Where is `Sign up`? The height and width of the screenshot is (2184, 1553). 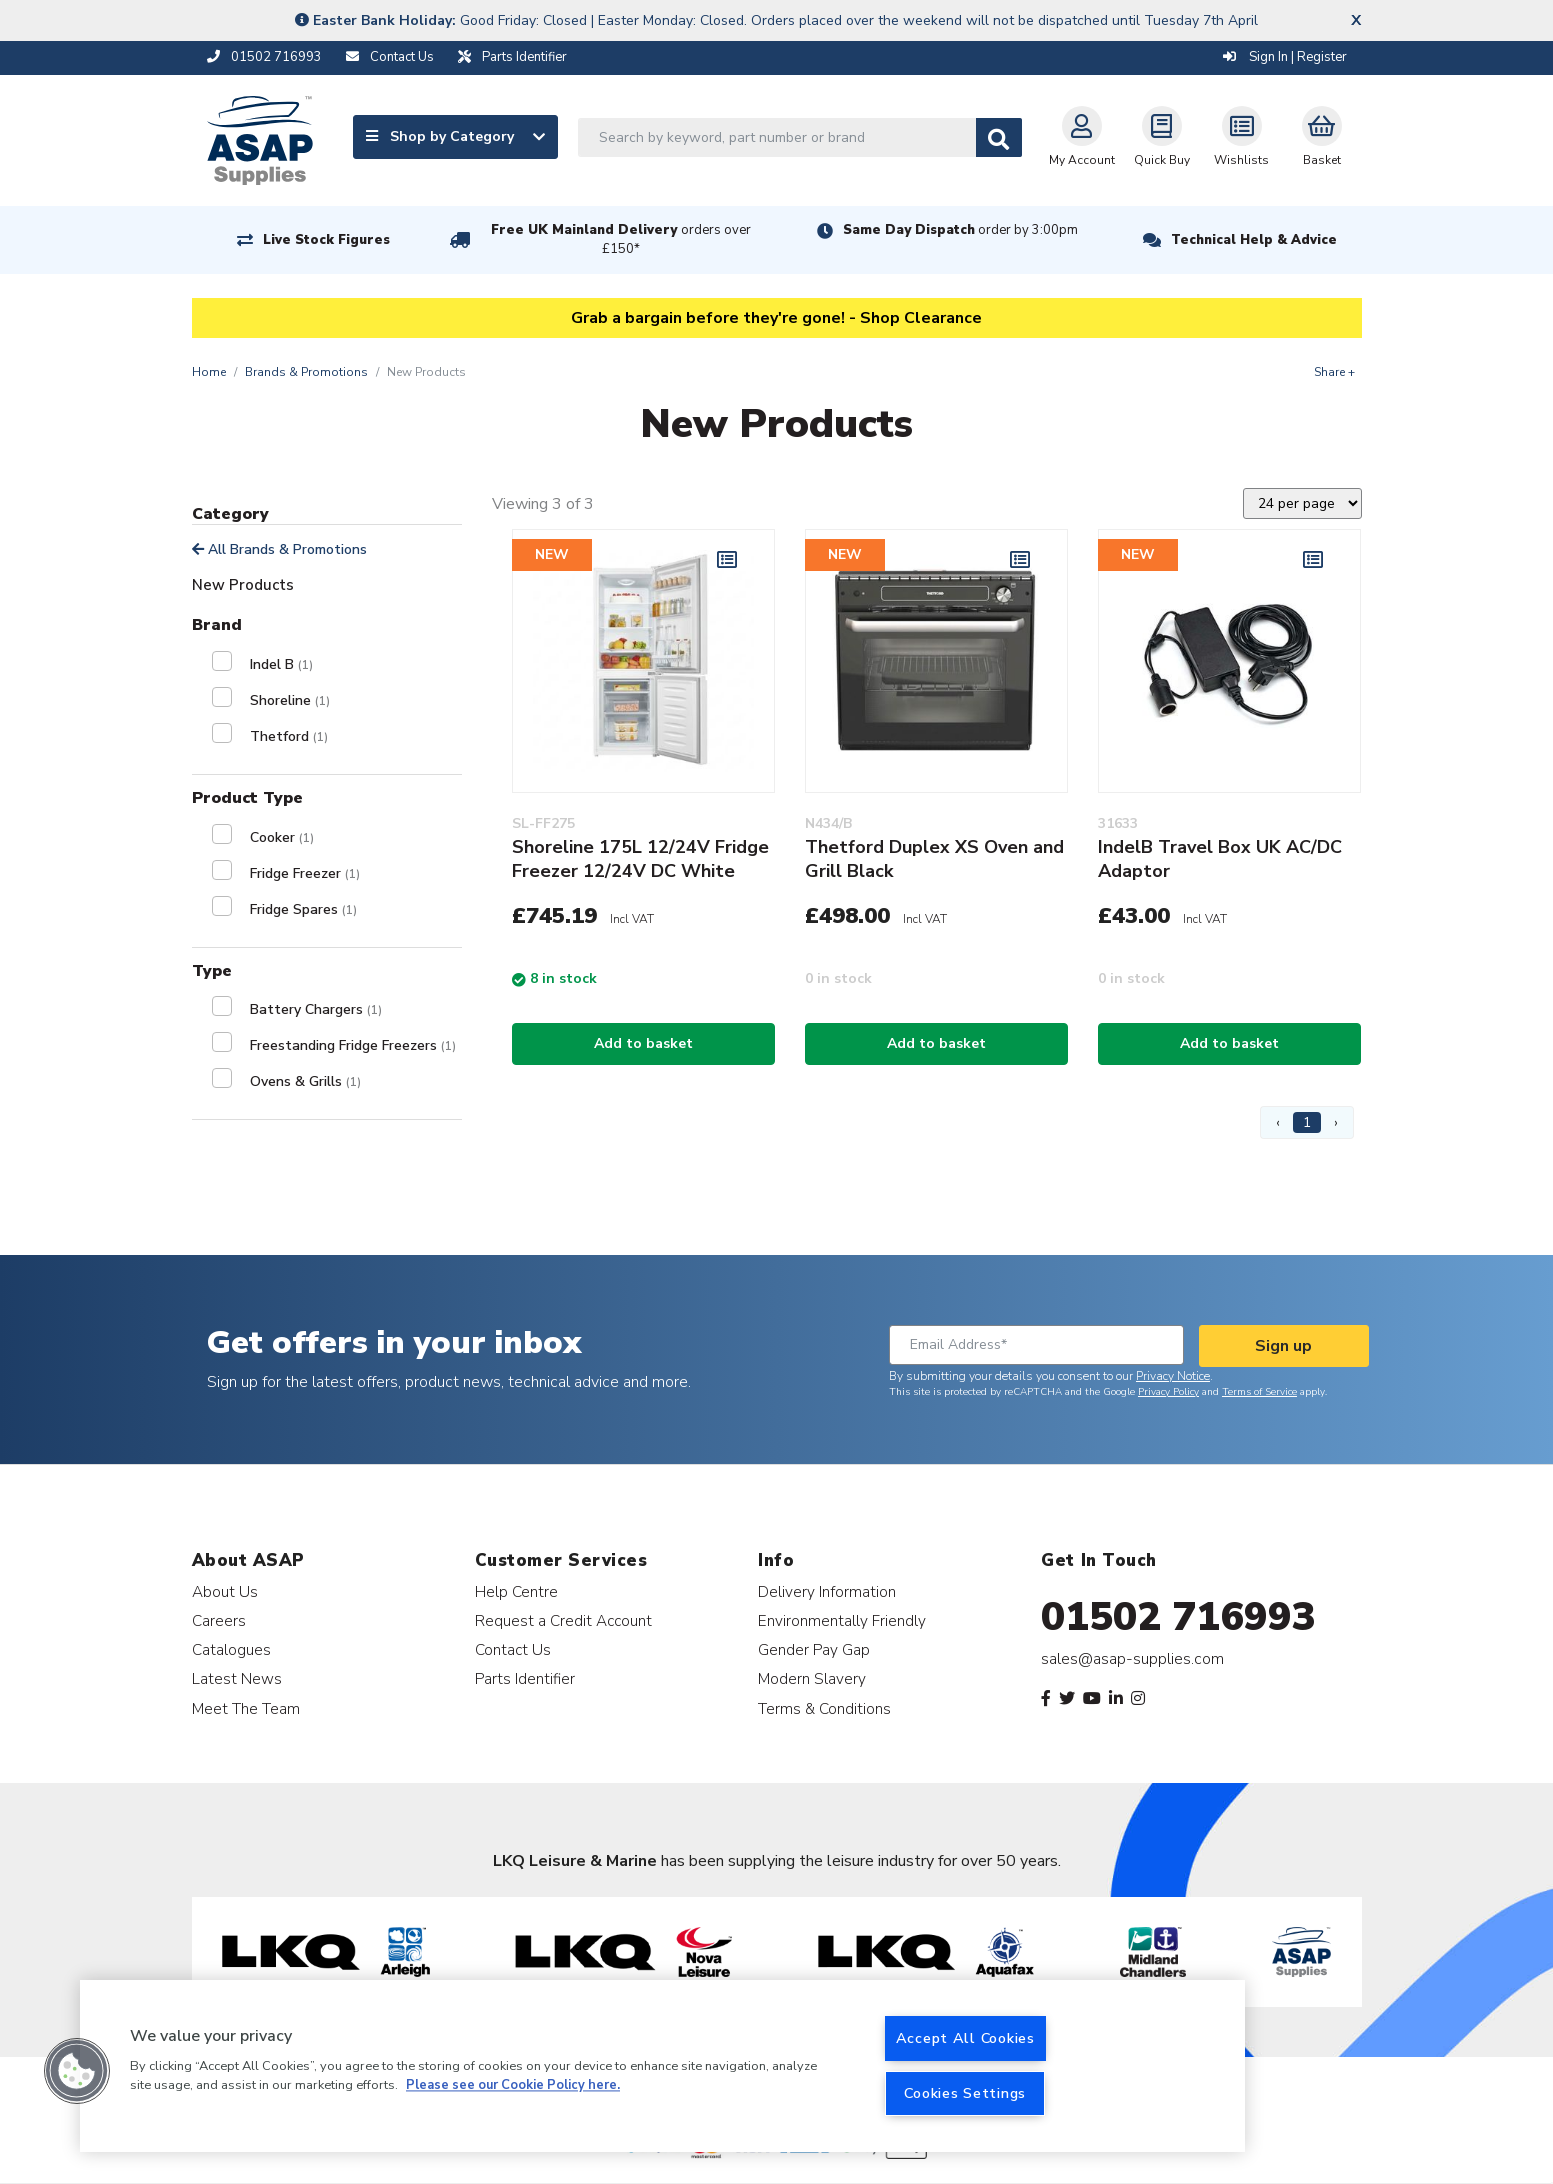 Sign up is located at coordinates (1283, 1346).